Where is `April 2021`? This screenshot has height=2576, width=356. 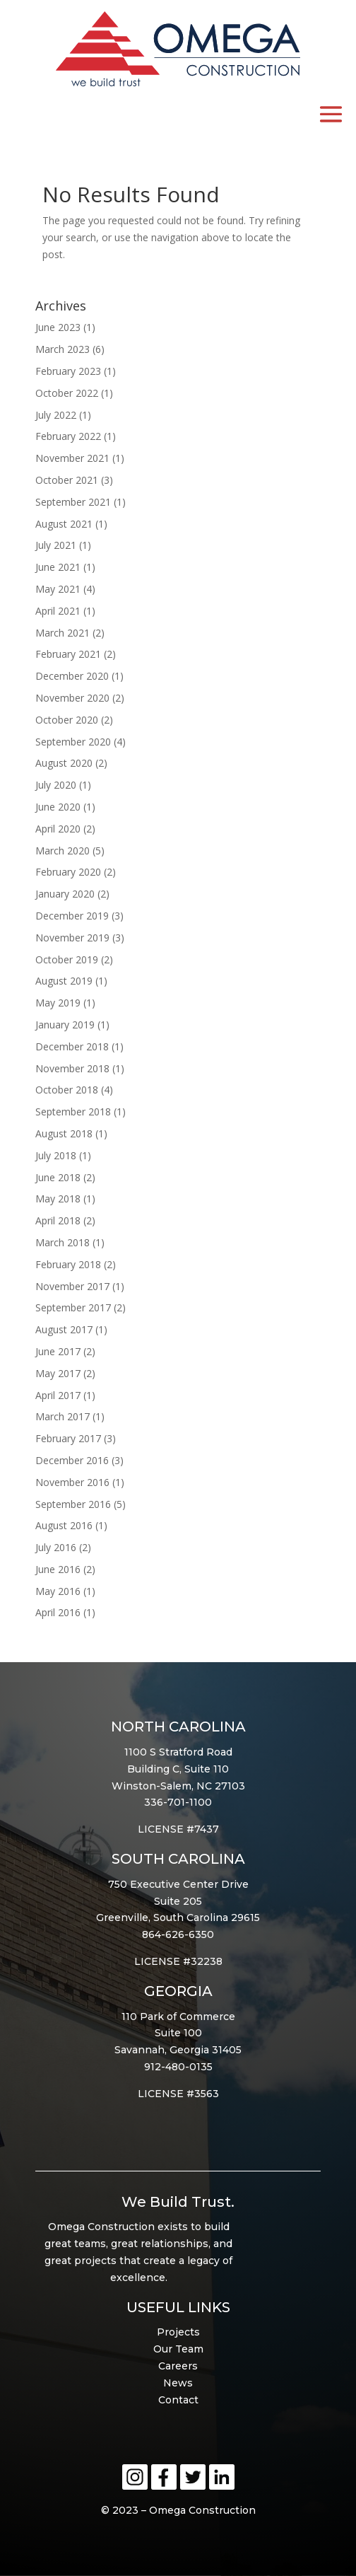
April 2021 is located at coordinates (58, 610).